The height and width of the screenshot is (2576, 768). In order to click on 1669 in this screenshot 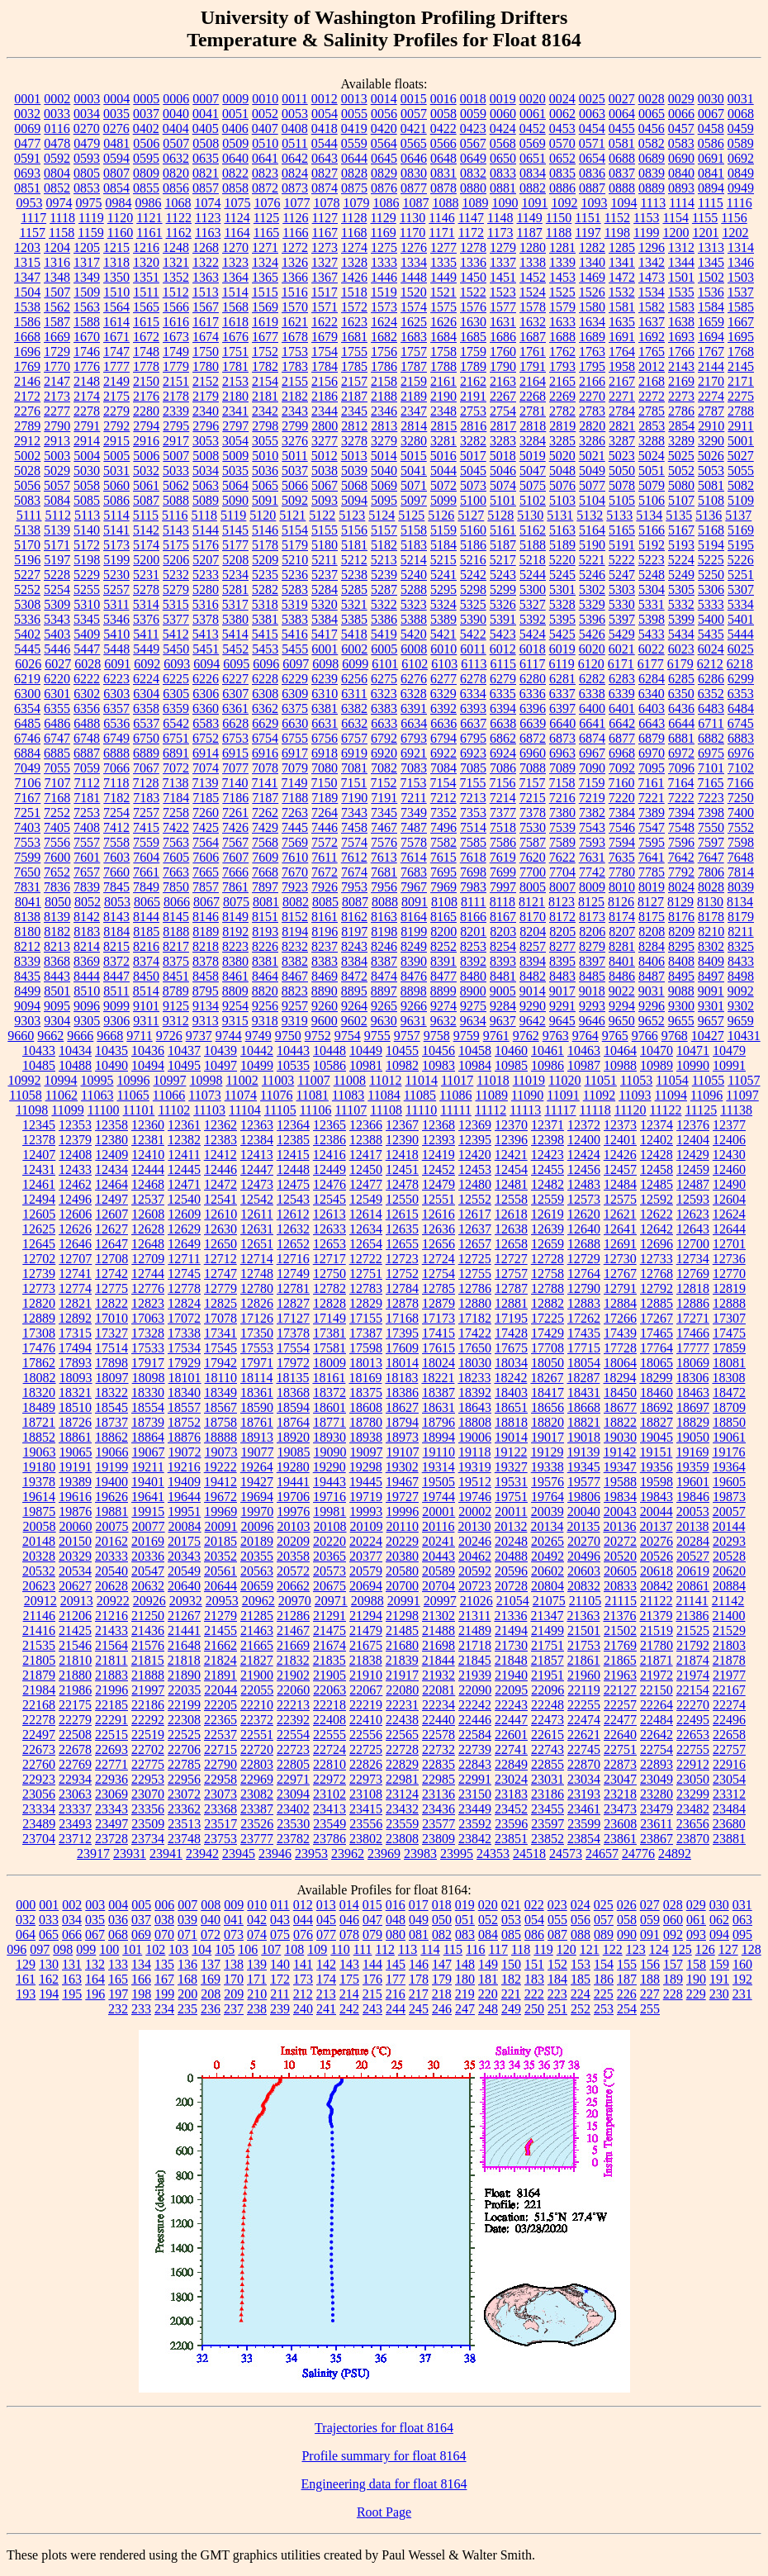, I will do `click(57, 337)`.